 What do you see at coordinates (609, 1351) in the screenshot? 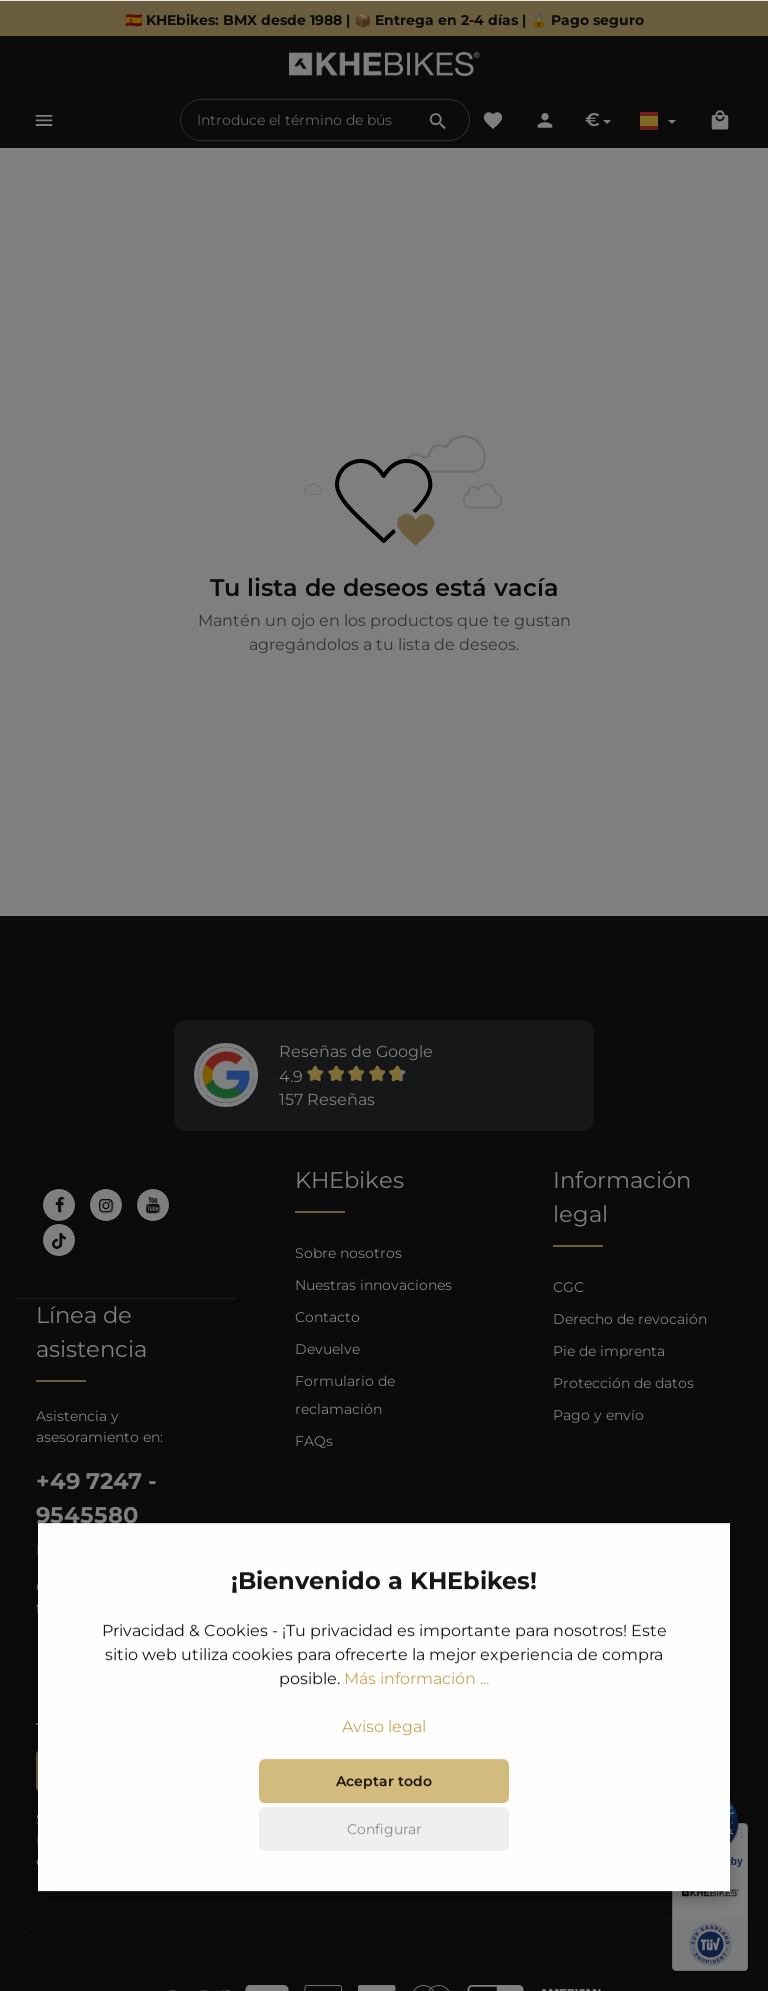
I see `Pie de imprenta` at bounding box center [609, 1351].